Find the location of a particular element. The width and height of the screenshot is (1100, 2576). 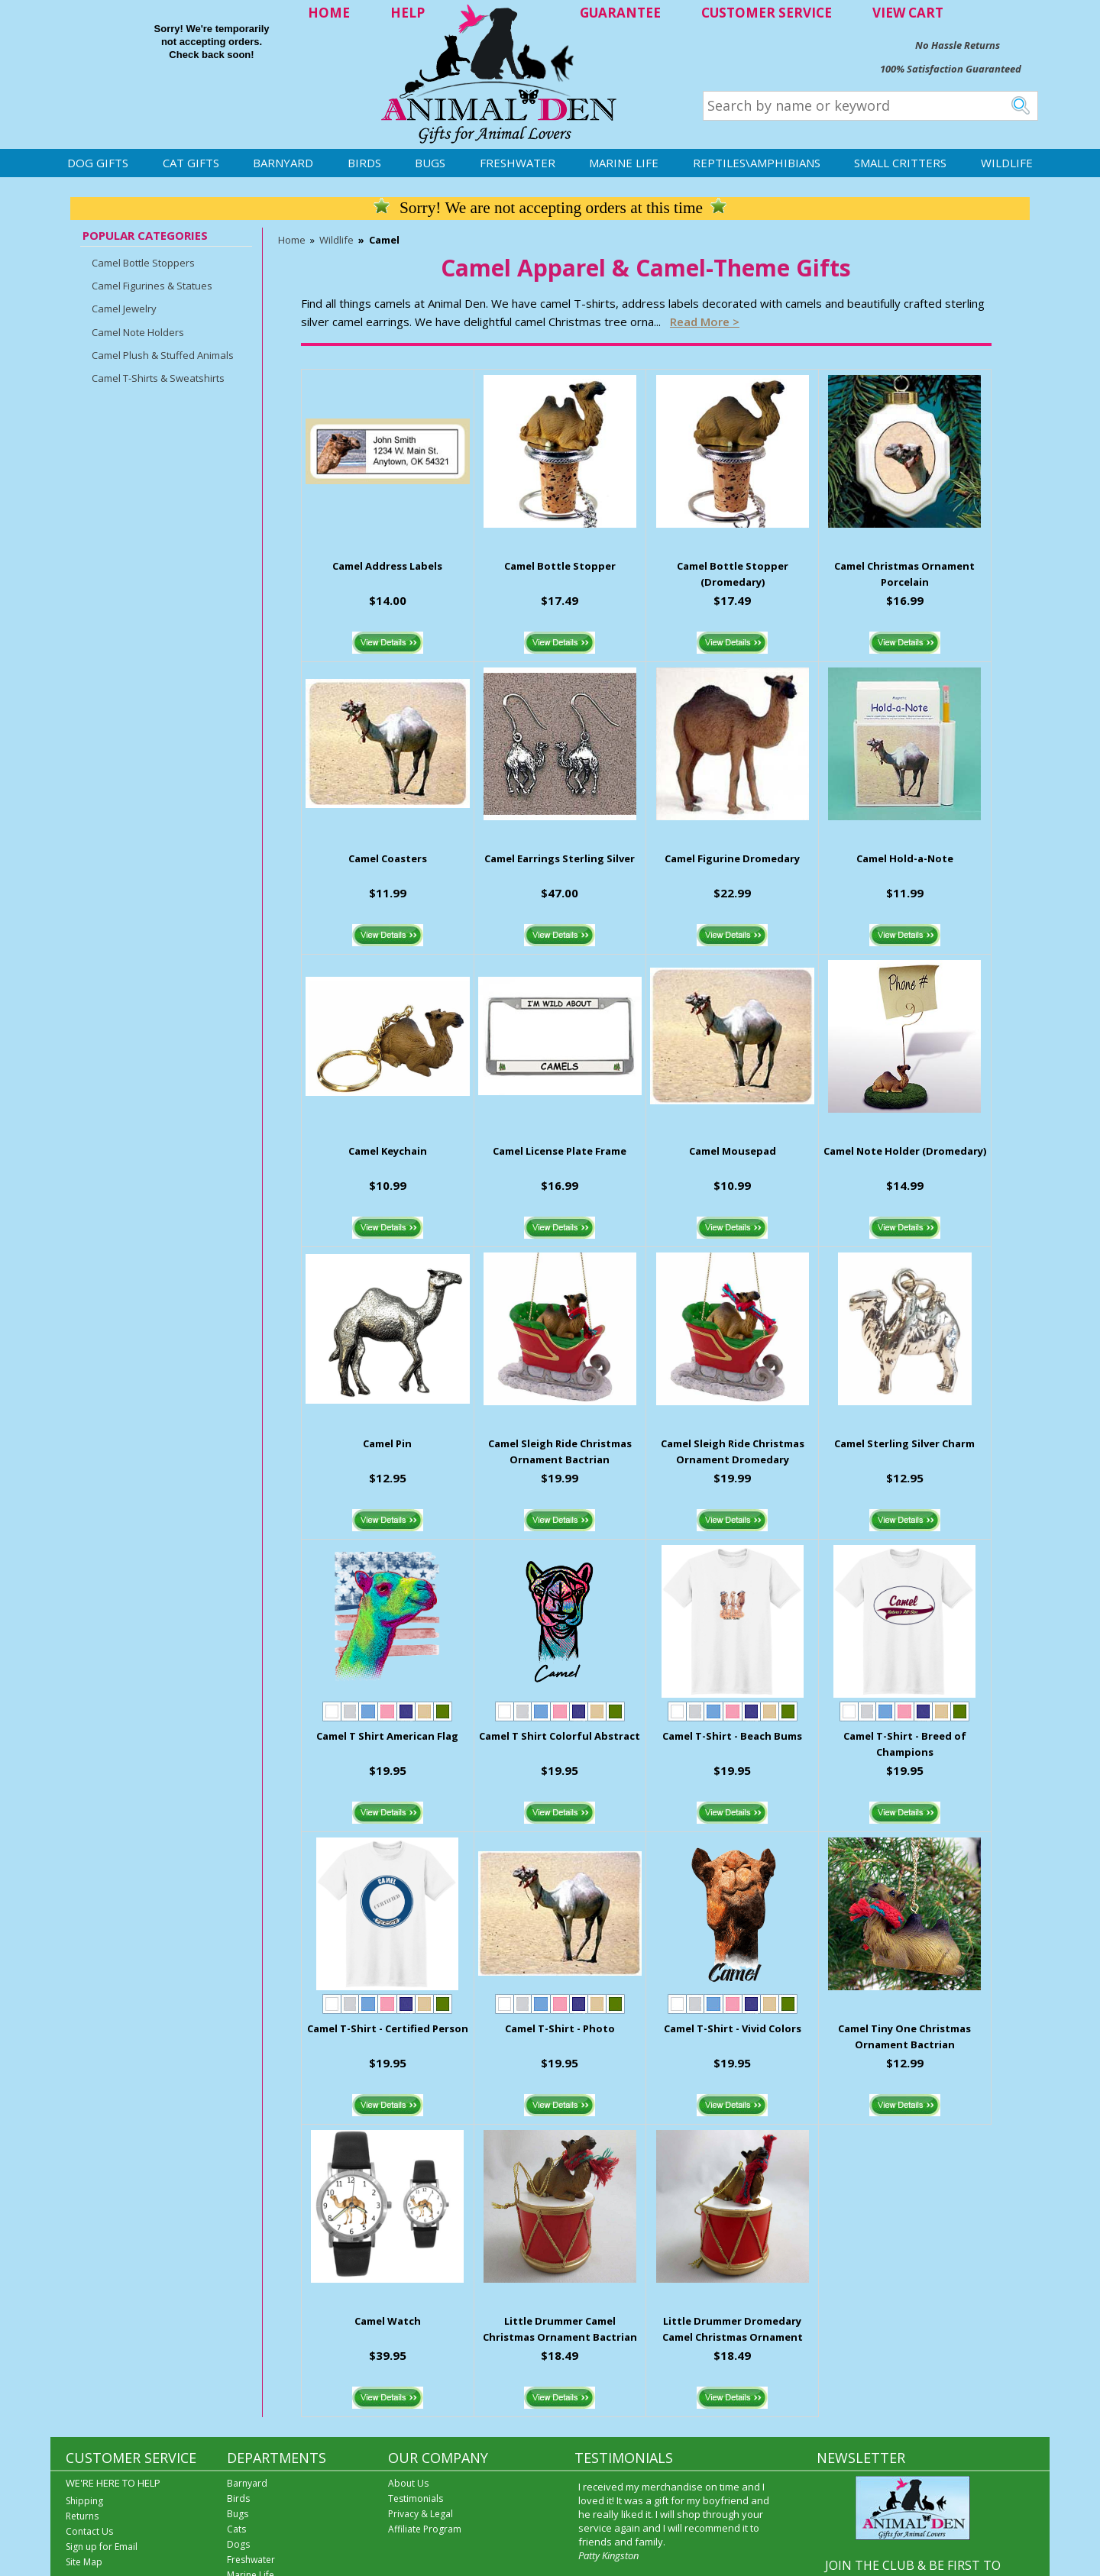

Camel T Shirt American Flag is located at coordinates (387, 1736).